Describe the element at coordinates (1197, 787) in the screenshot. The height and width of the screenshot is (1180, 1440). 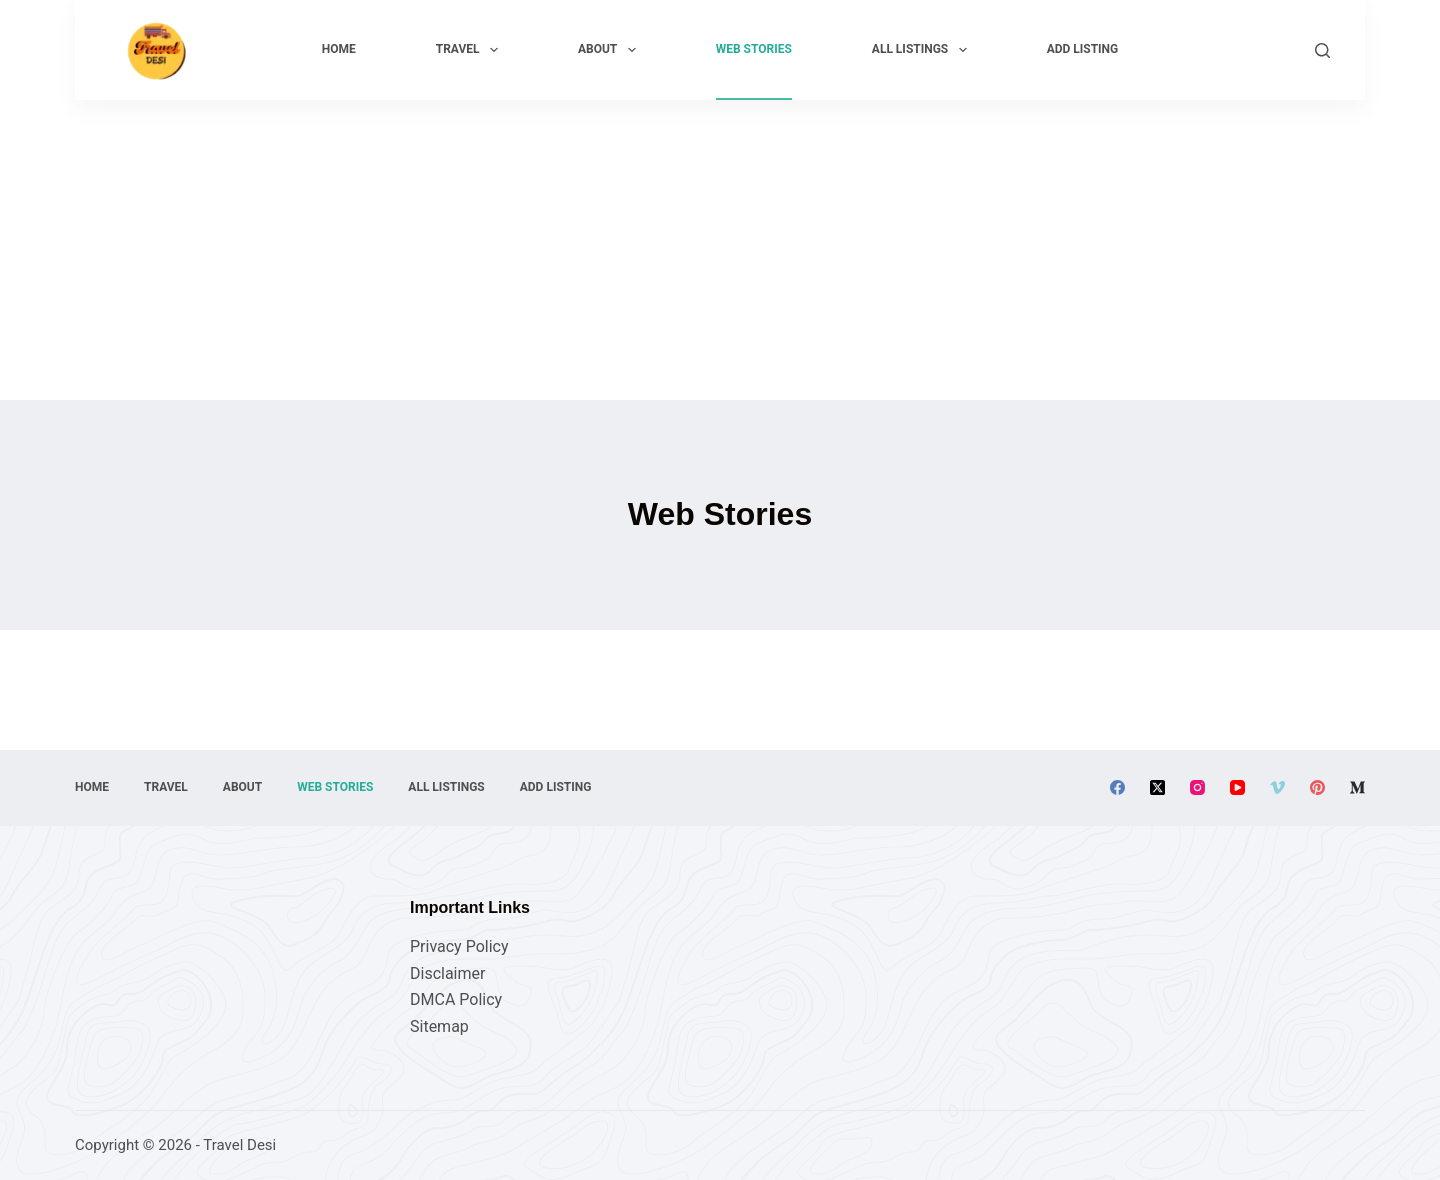
I see `[Instagram]` at that location.